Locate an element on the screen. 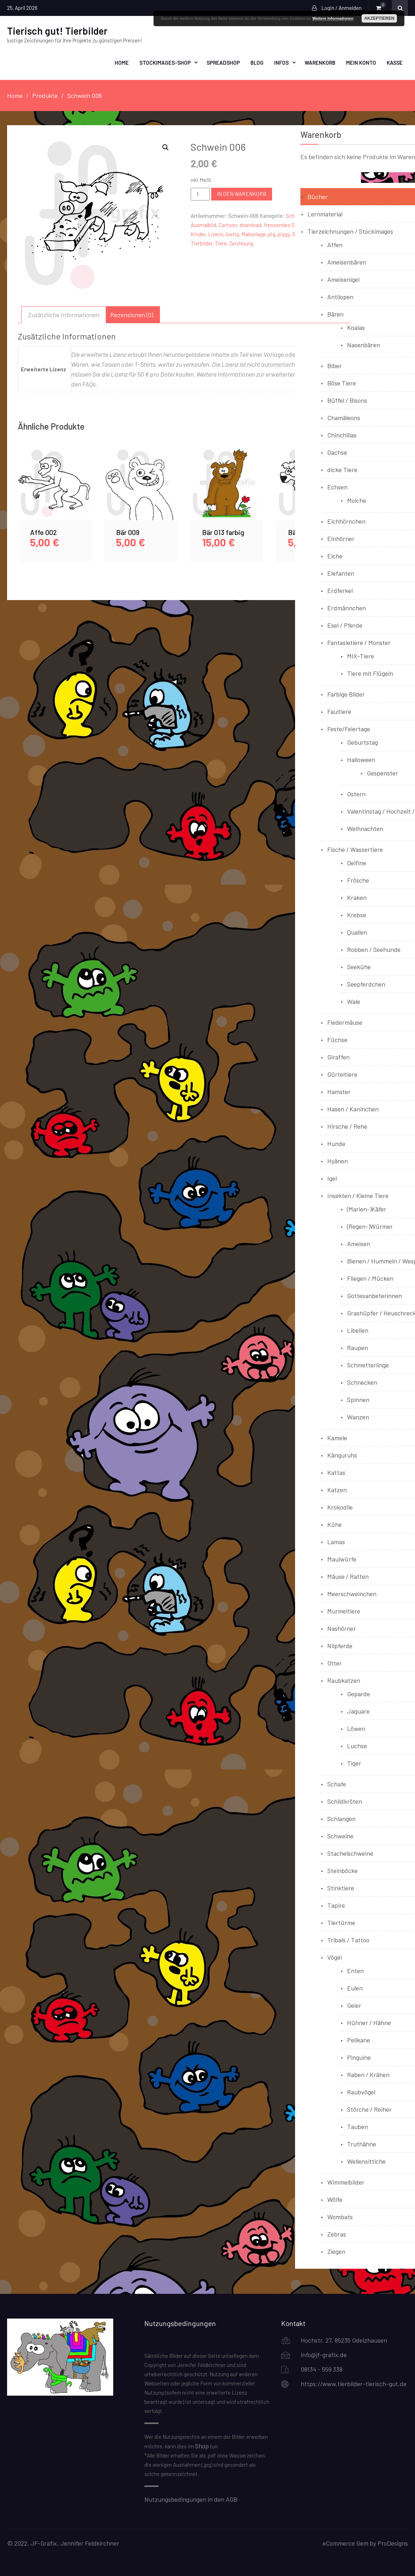  Stockimages-Shop is located at coordinates (165, 62).